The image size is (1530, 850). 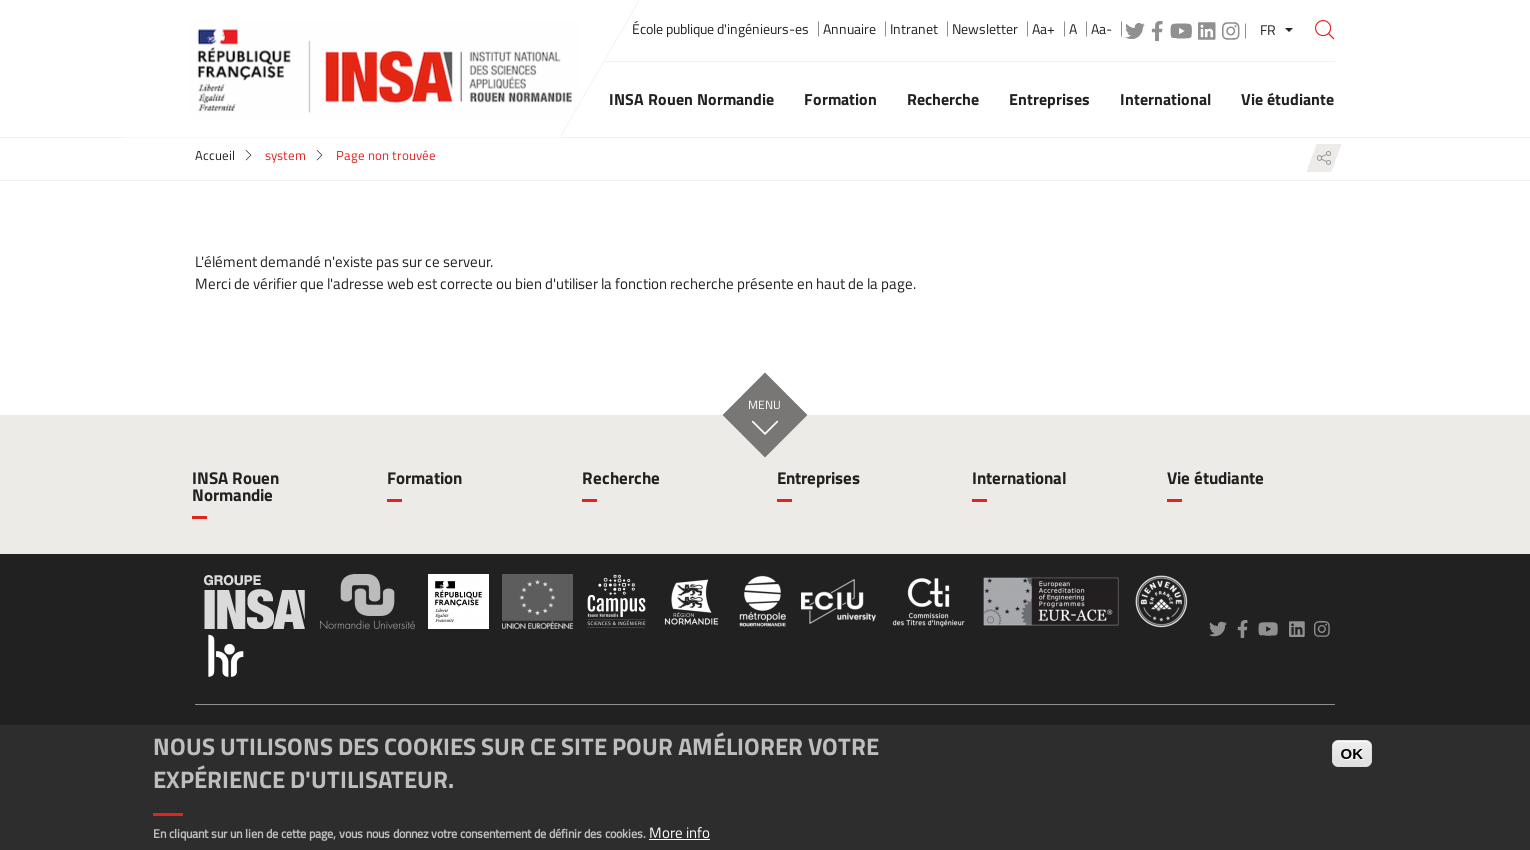 I want to click on Newsletter, so click(x=985, y=29).